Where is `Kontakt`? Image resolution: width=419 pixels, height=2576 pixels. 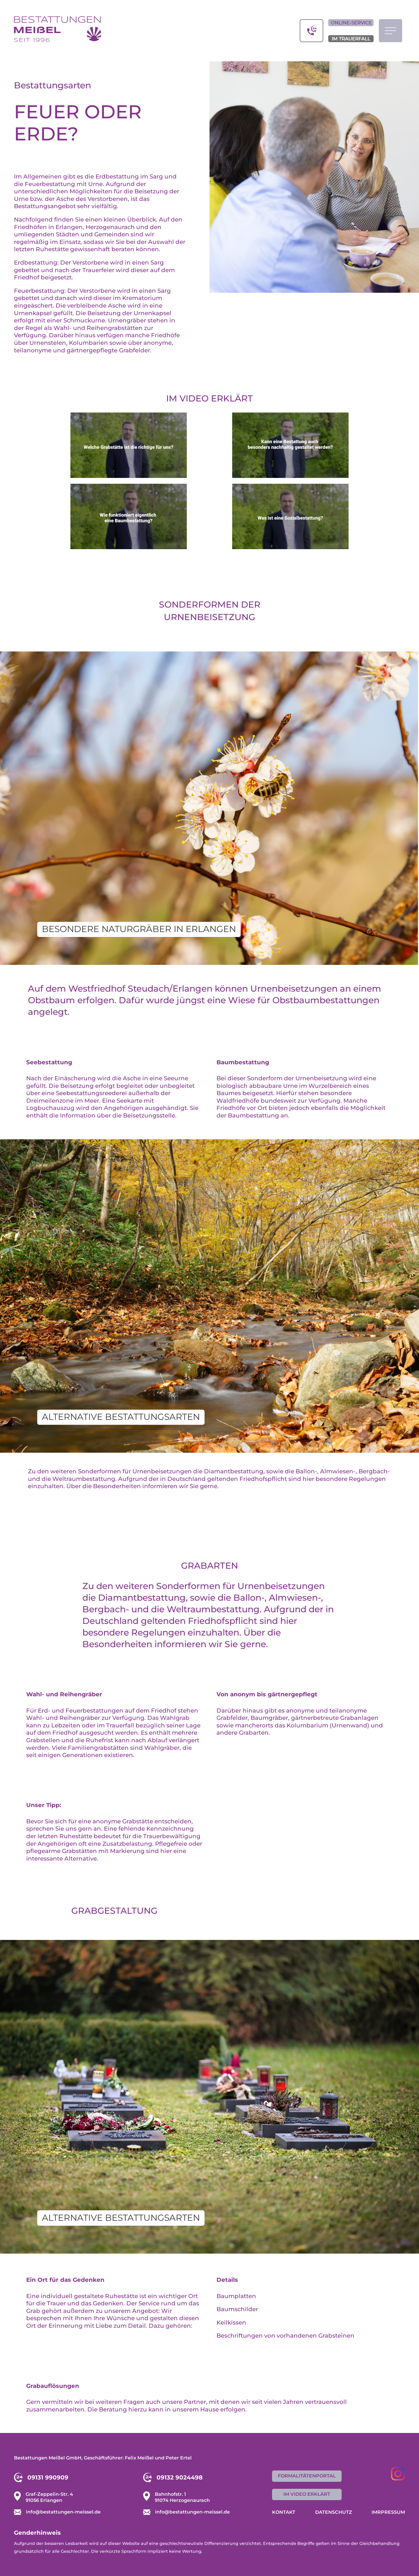 Kontakt is located at coordinates (283, 2512).